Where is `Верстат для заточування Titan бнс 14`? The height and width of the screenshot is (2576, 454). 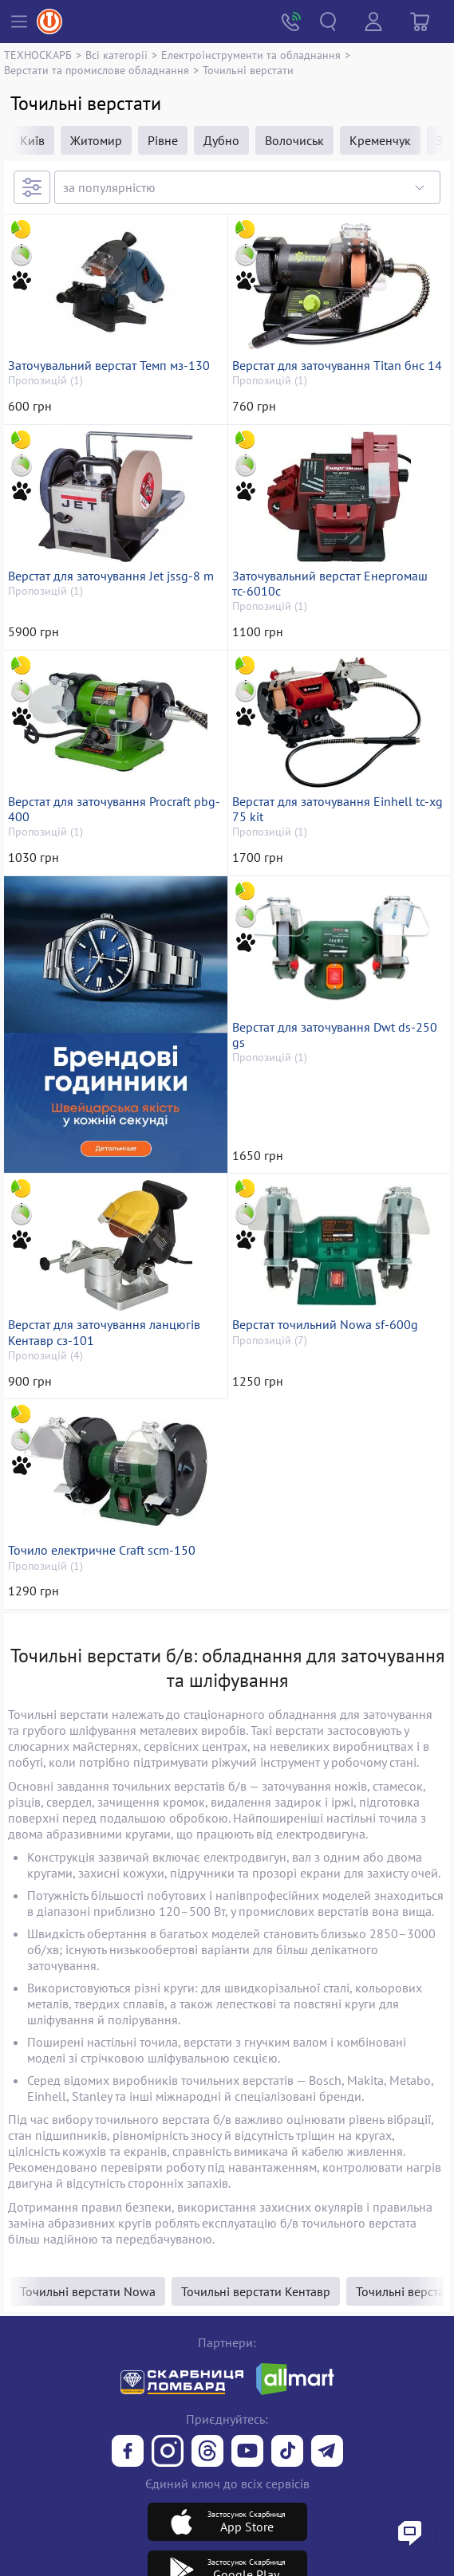
Верстат для заточування Titan бнс 14 is located at coordinates (337, 365).